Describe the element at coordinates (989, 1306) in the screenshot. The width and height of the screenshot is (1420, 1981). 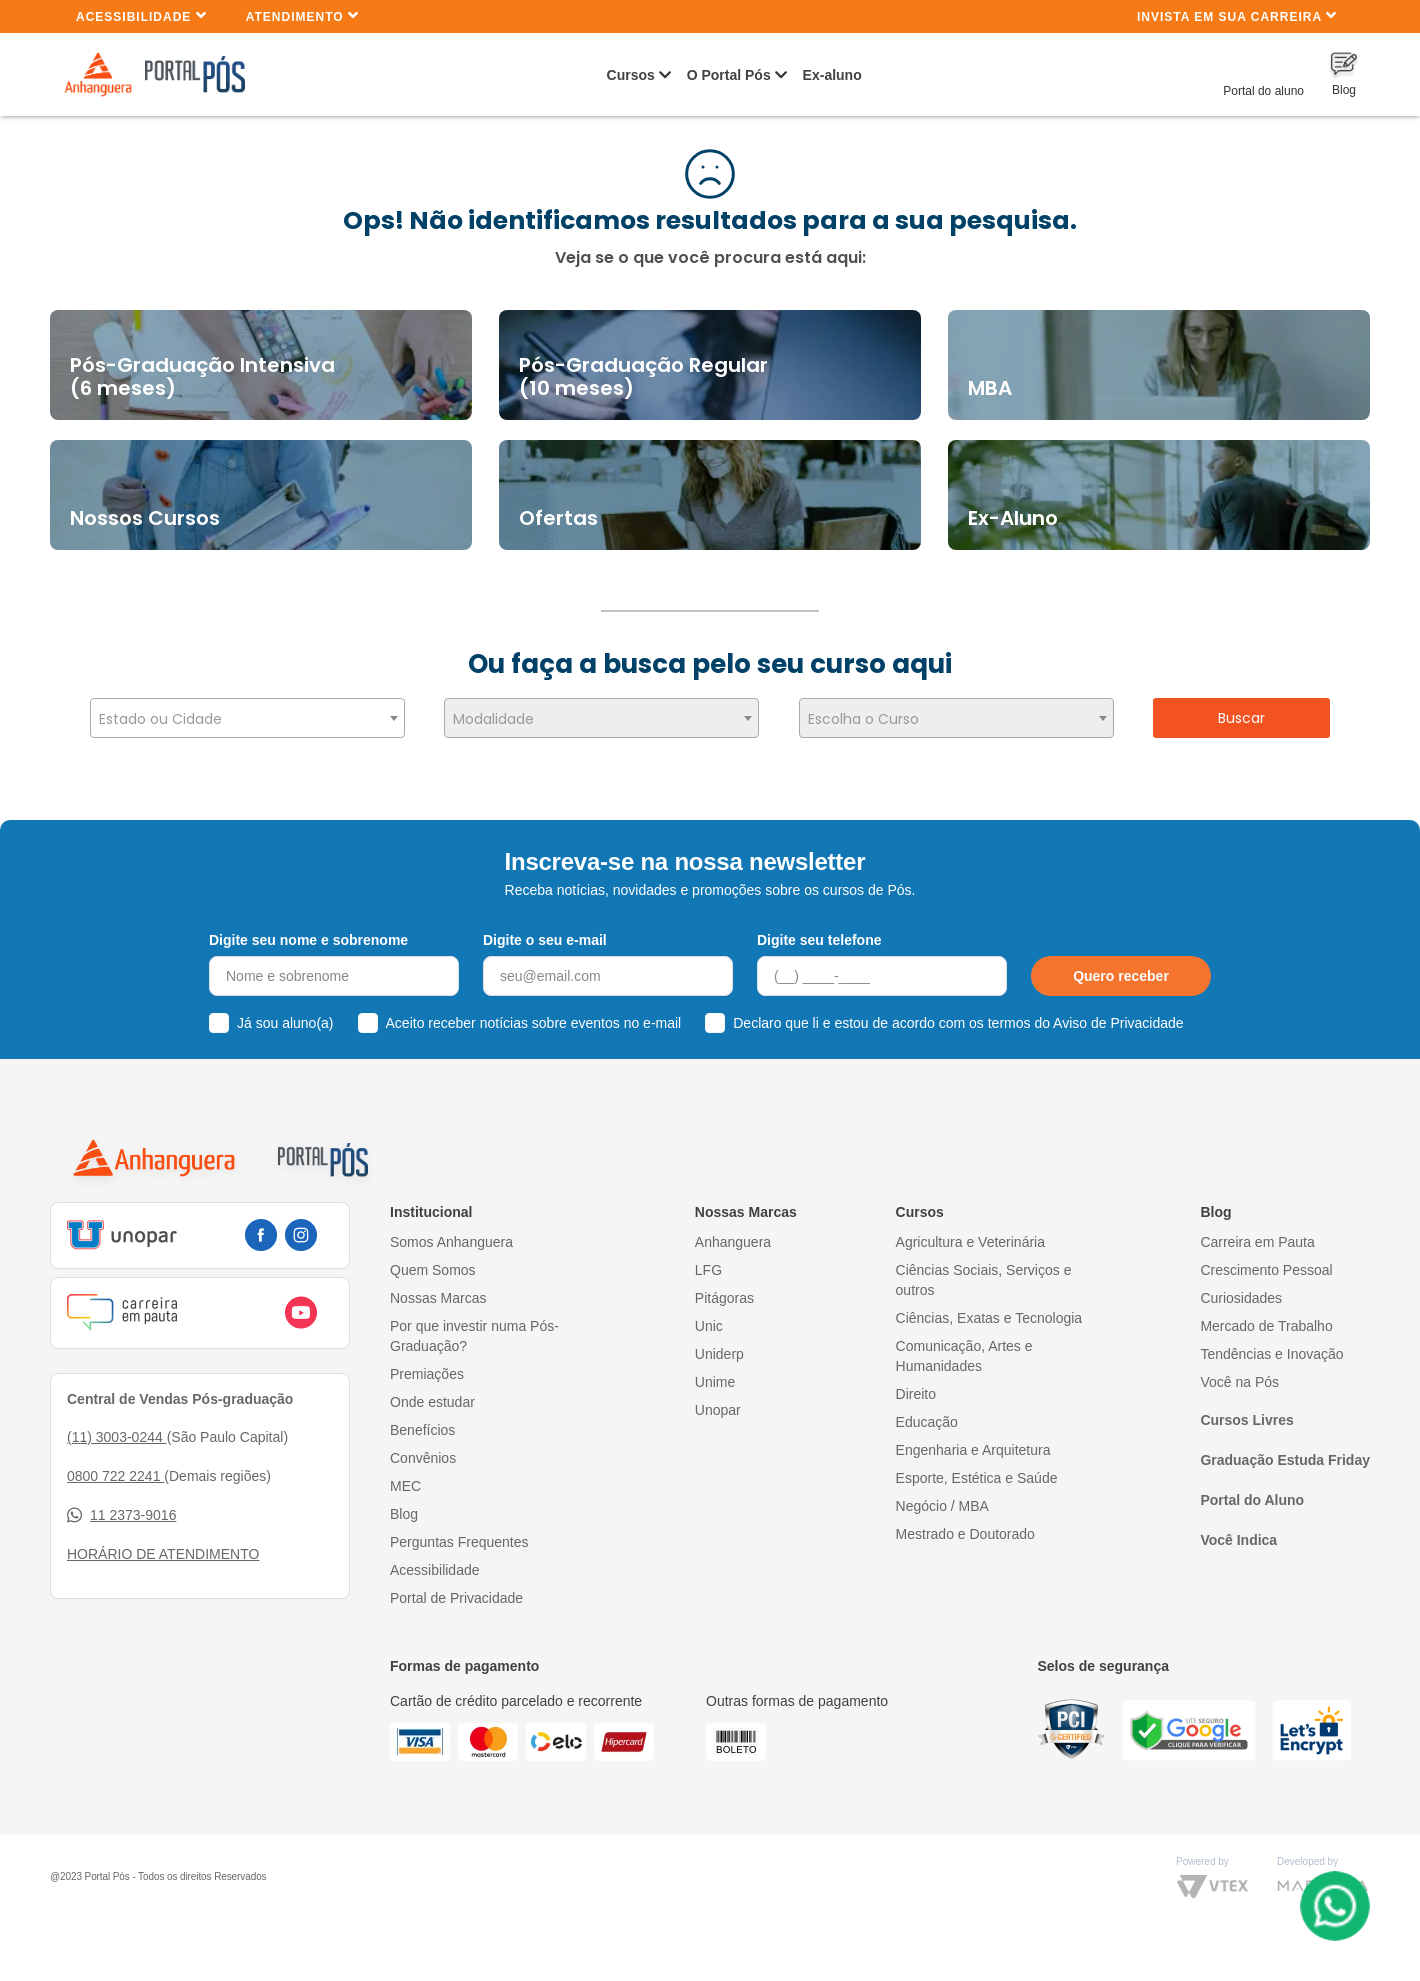
I see `Ciências, Exatas e Tecnologia` at that location.